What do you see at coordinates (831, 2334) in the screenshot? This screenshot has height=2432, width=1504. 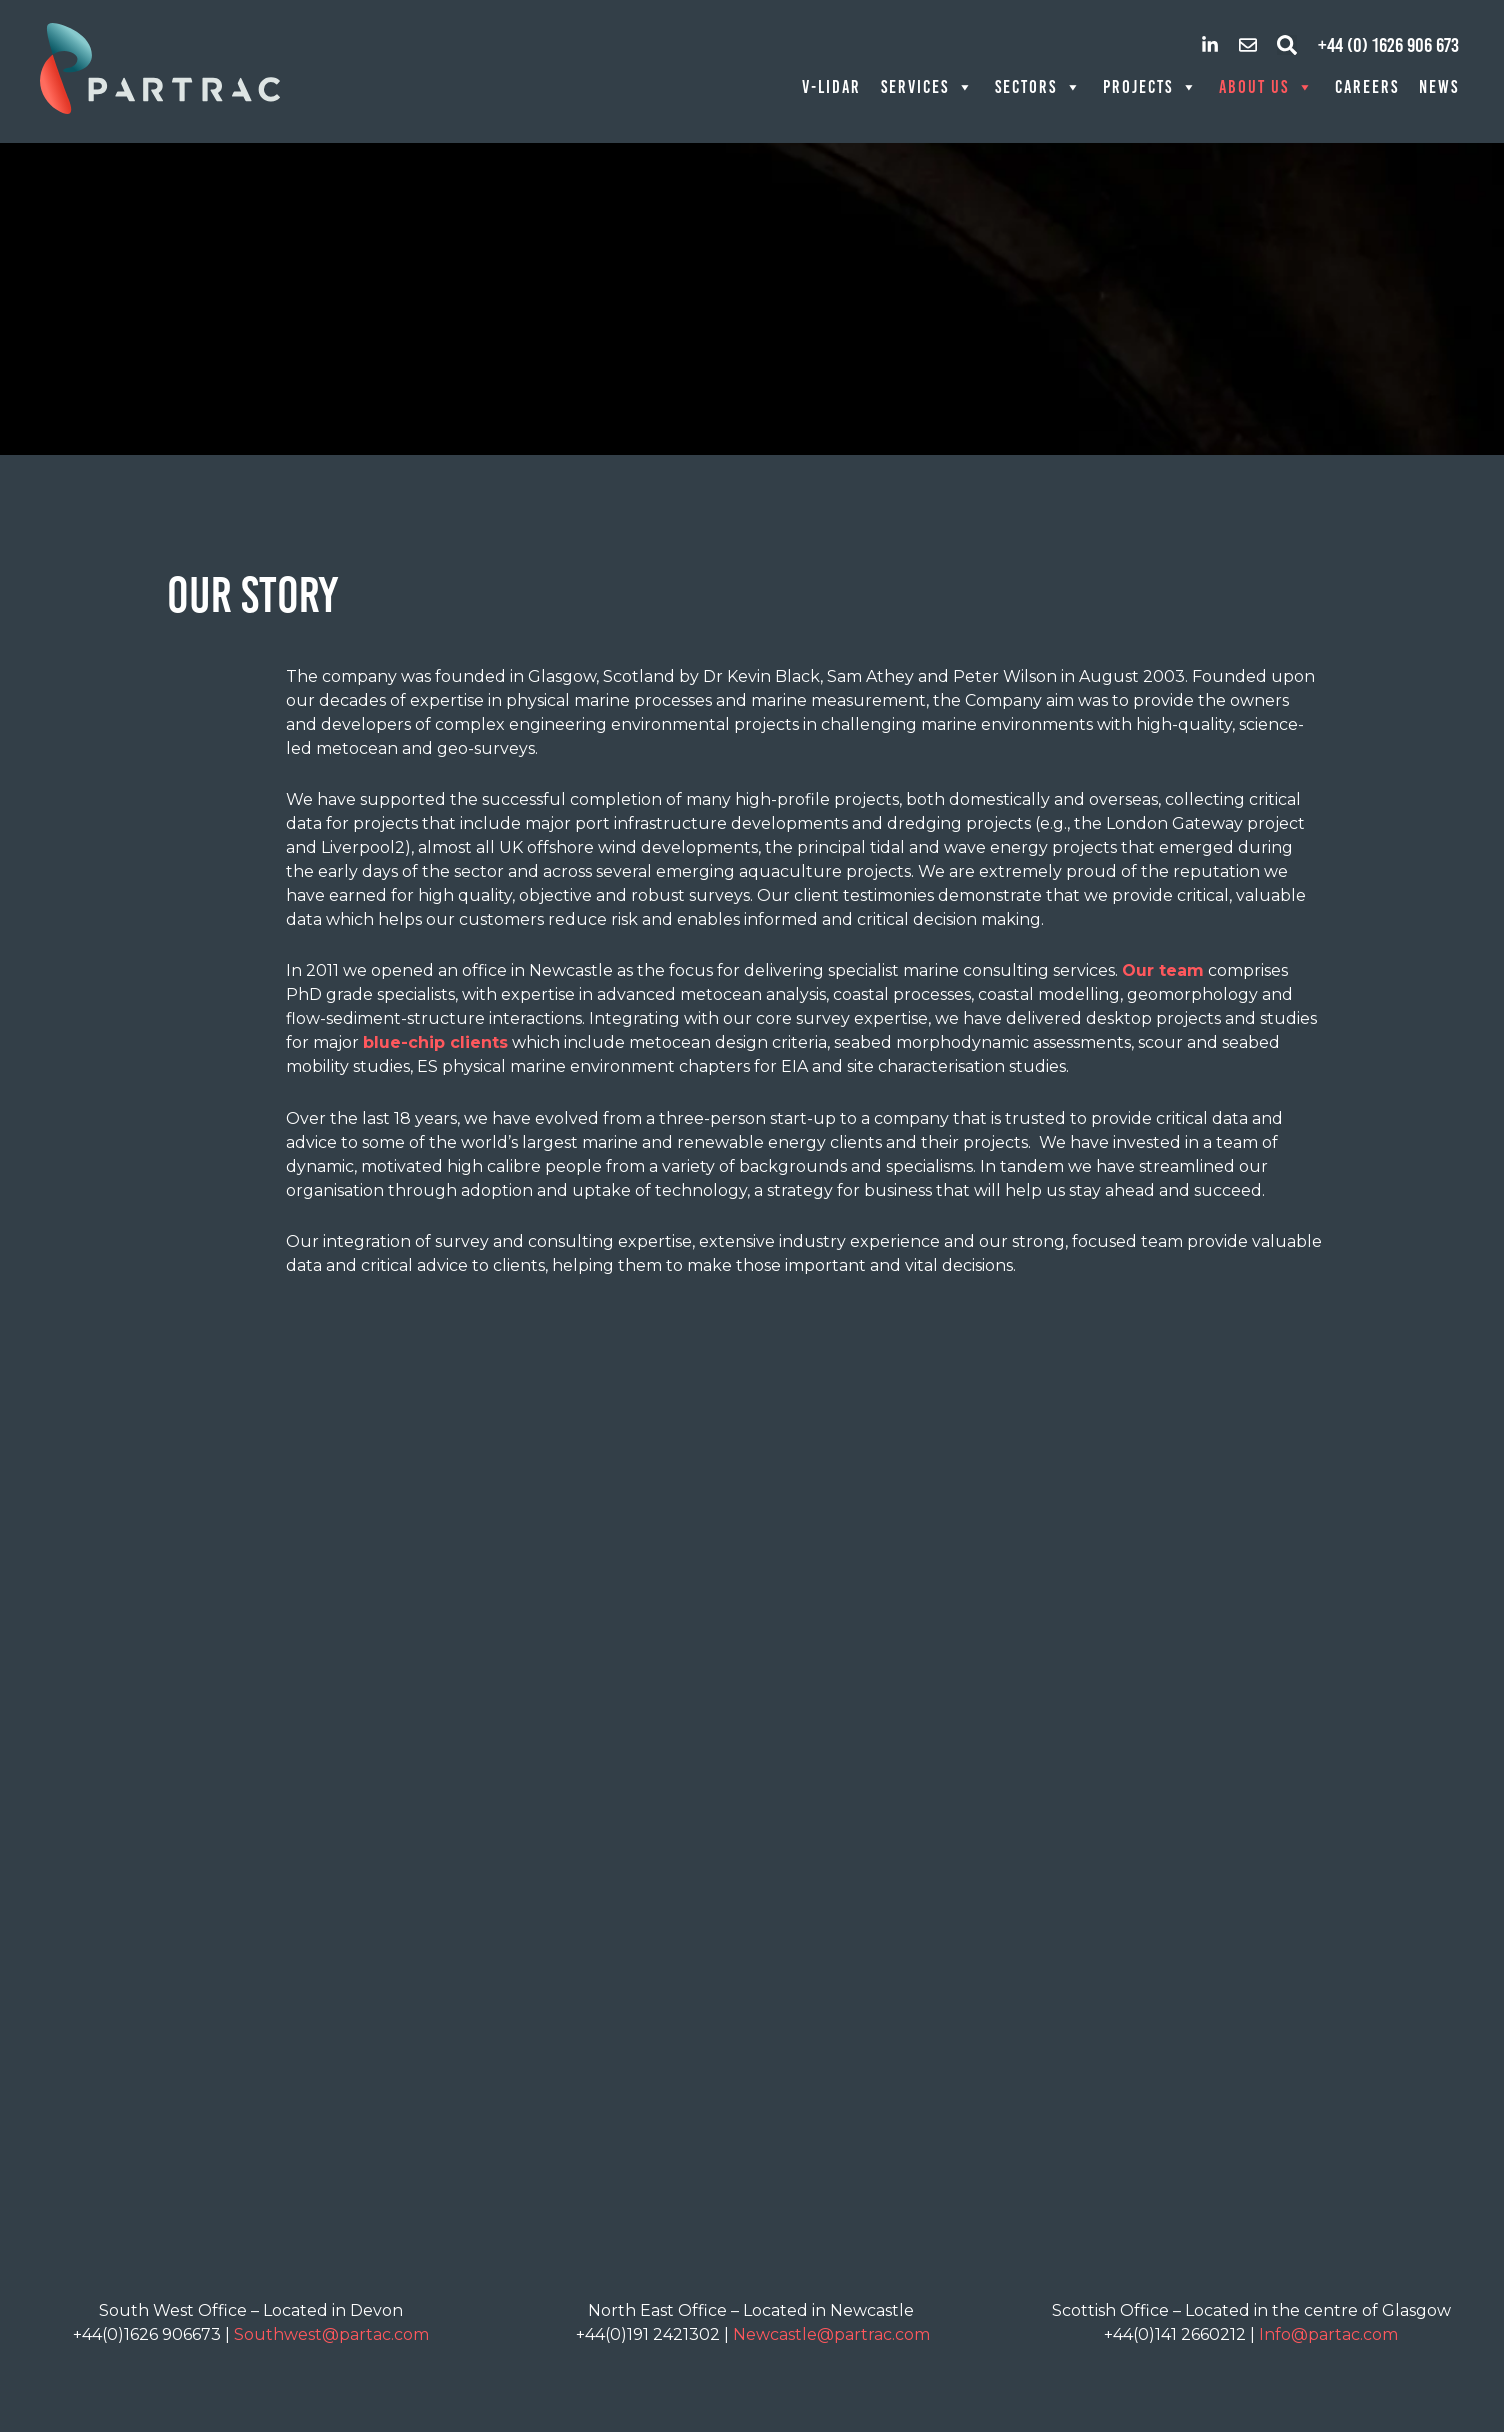 I see `Newcastle@partrac.com` at bounding box center [831, 2334].